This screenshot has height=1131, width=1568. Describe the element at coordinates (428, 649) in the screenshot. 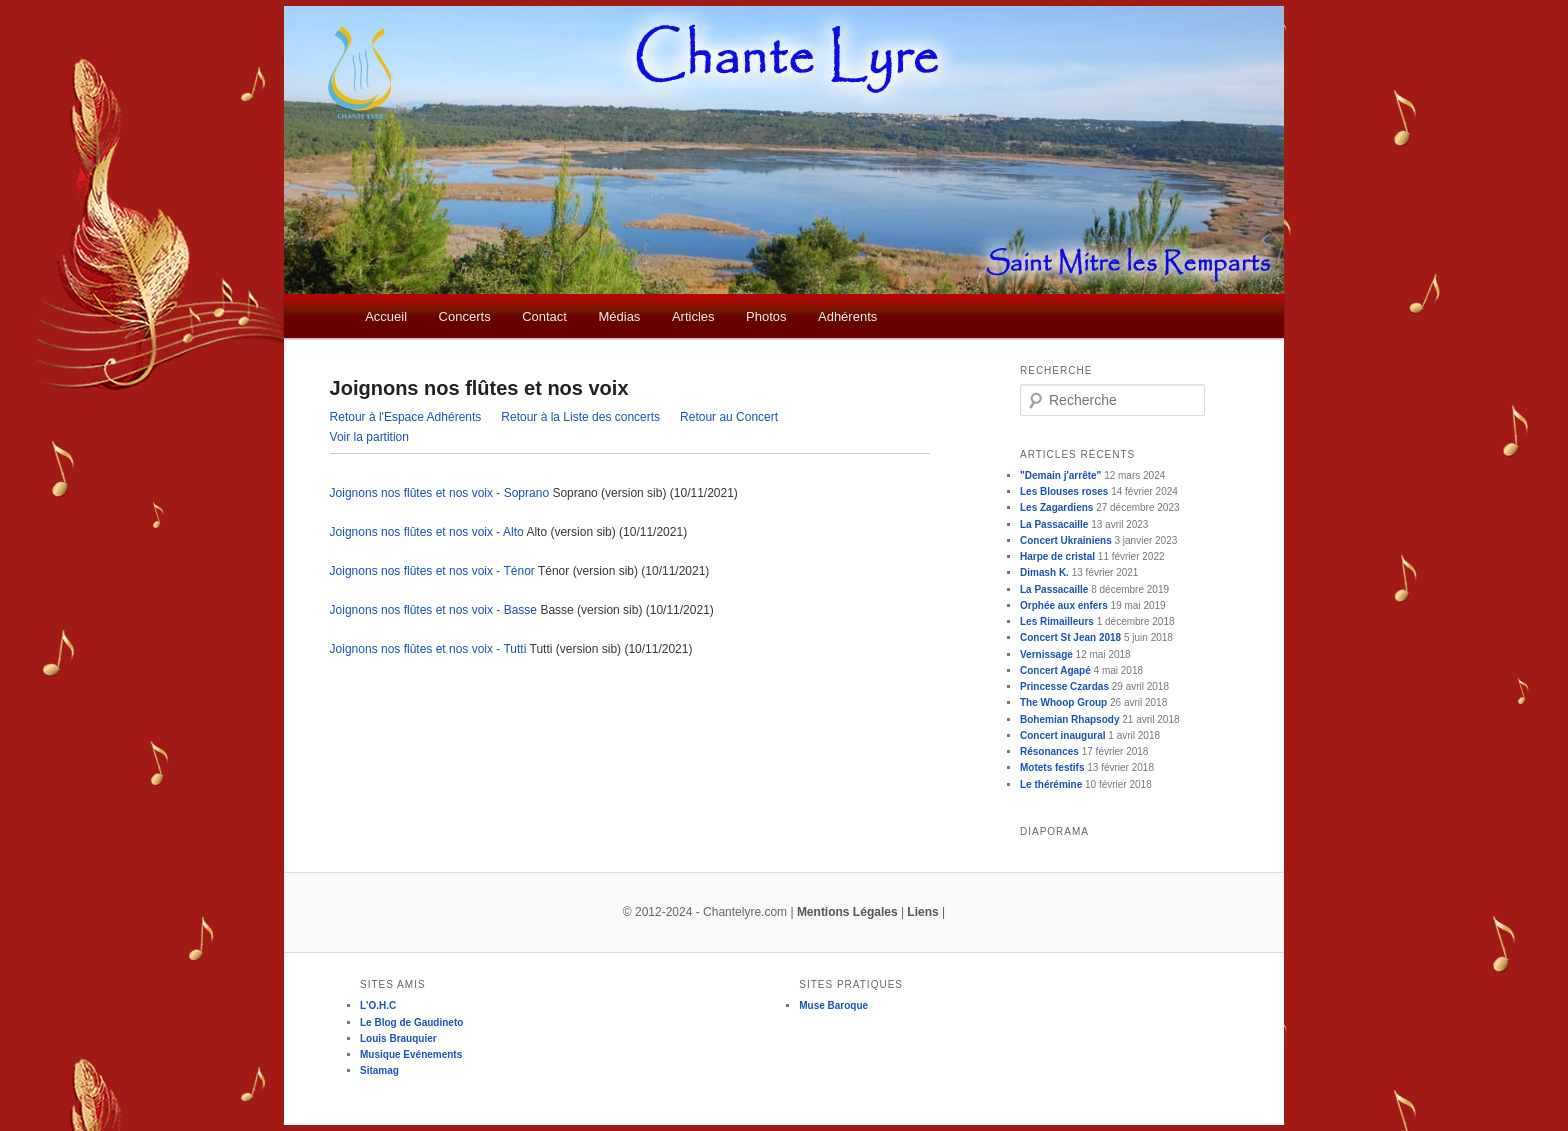

I see `Joignons nos flûtes et nos voix - Tutti` at that location.